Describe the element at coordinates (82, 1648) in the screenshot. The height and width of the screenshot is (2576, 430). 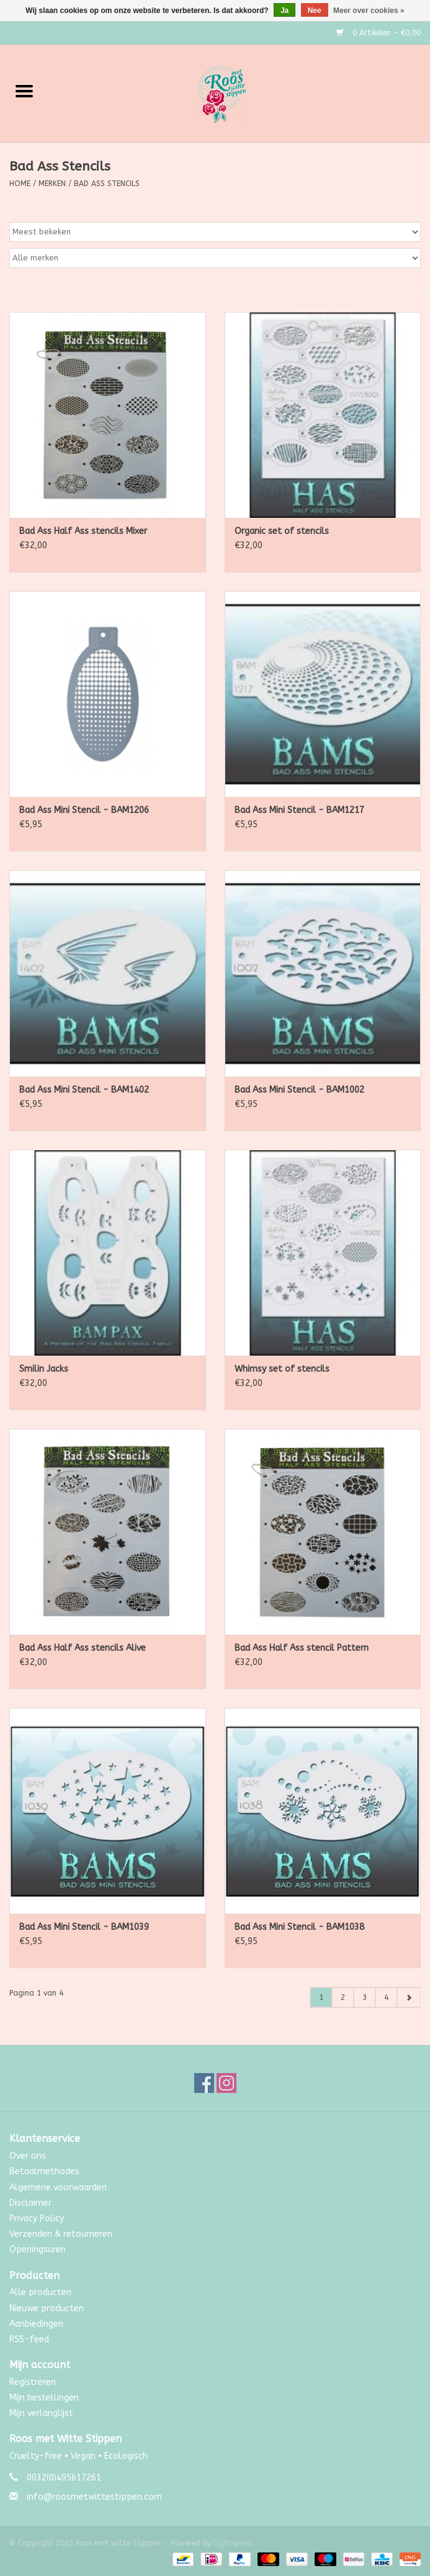
I see `Bad Ass Half Ass stencils Alive` at that location.